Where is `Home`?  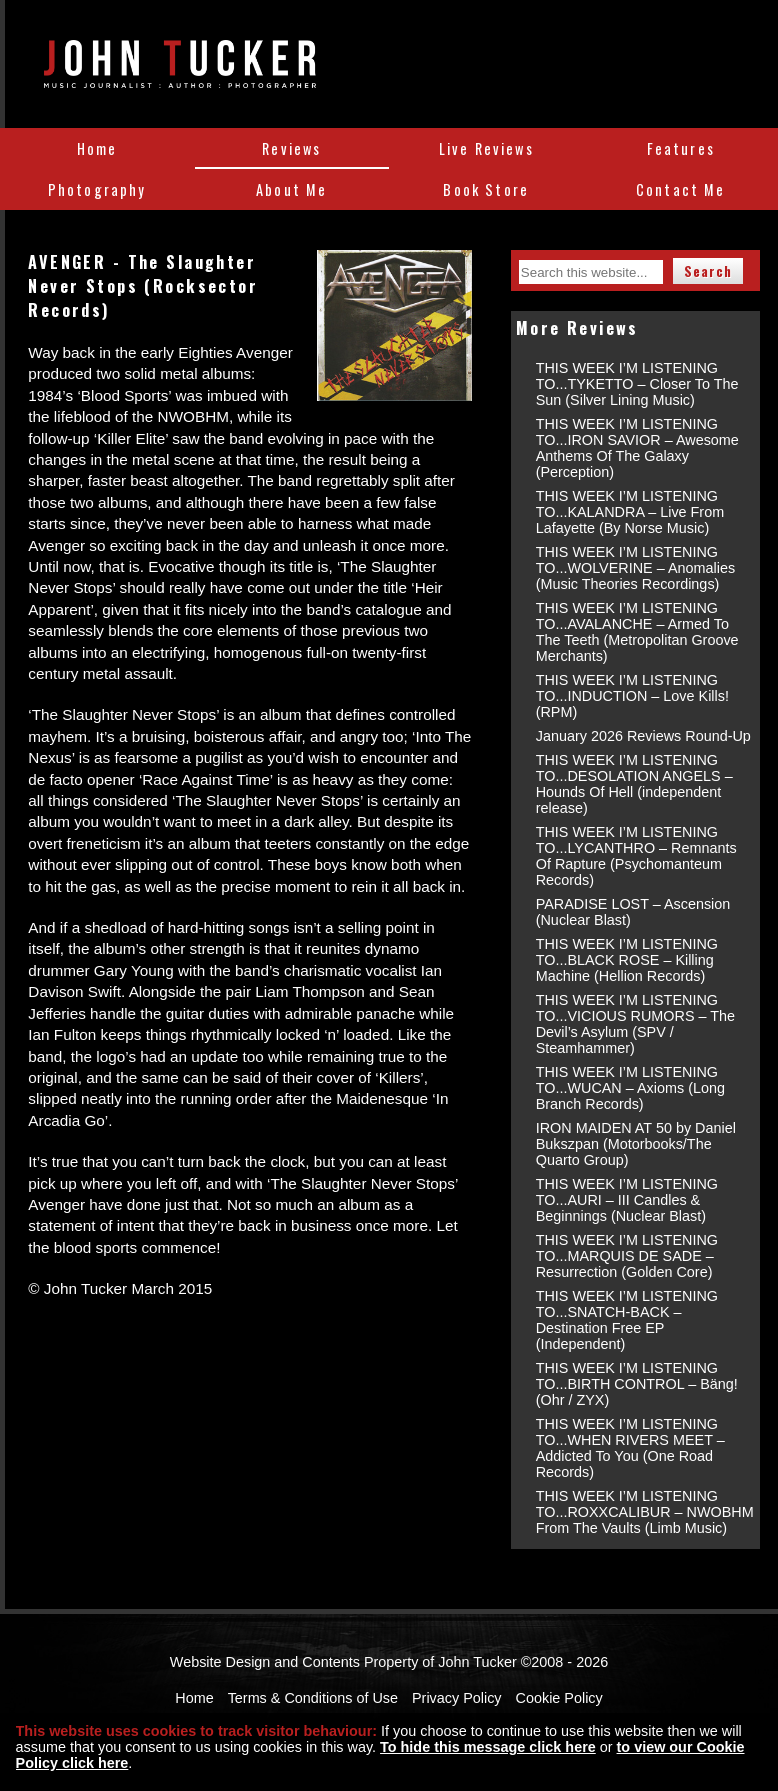 Home is located at coordinates (97, 148).